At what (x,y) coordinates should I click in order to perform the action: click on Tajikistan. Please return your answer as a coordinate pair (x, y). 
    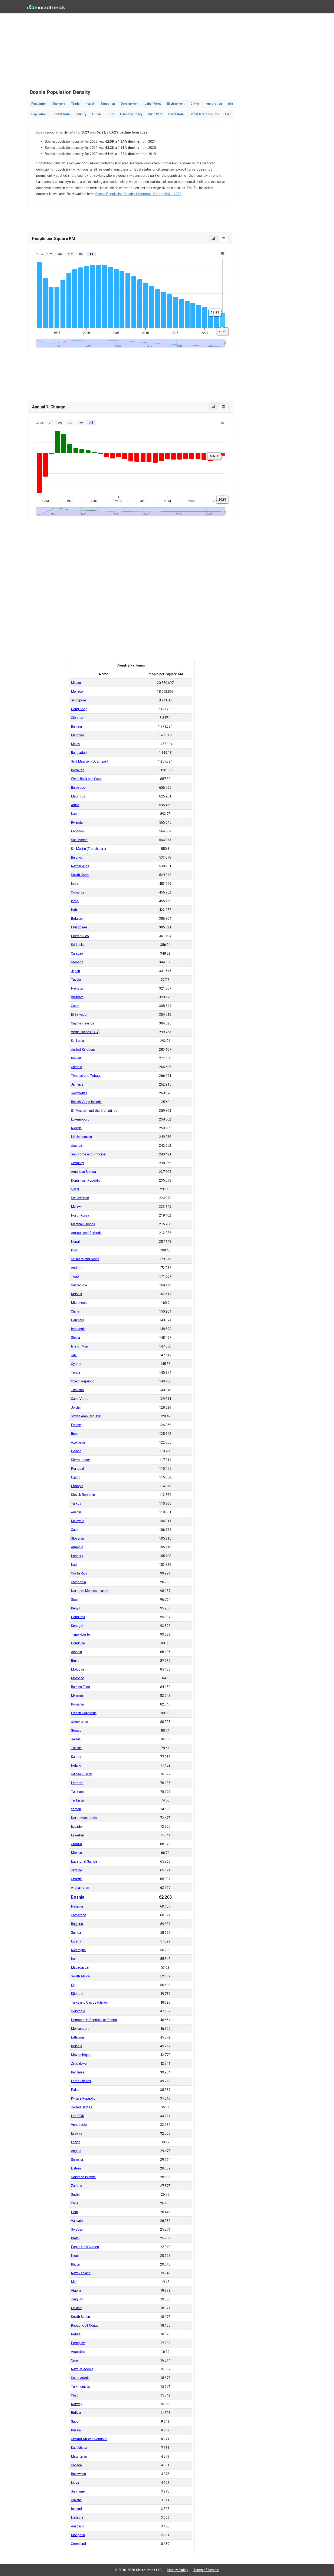
    Looking at the image, I should click on (78, 1800).